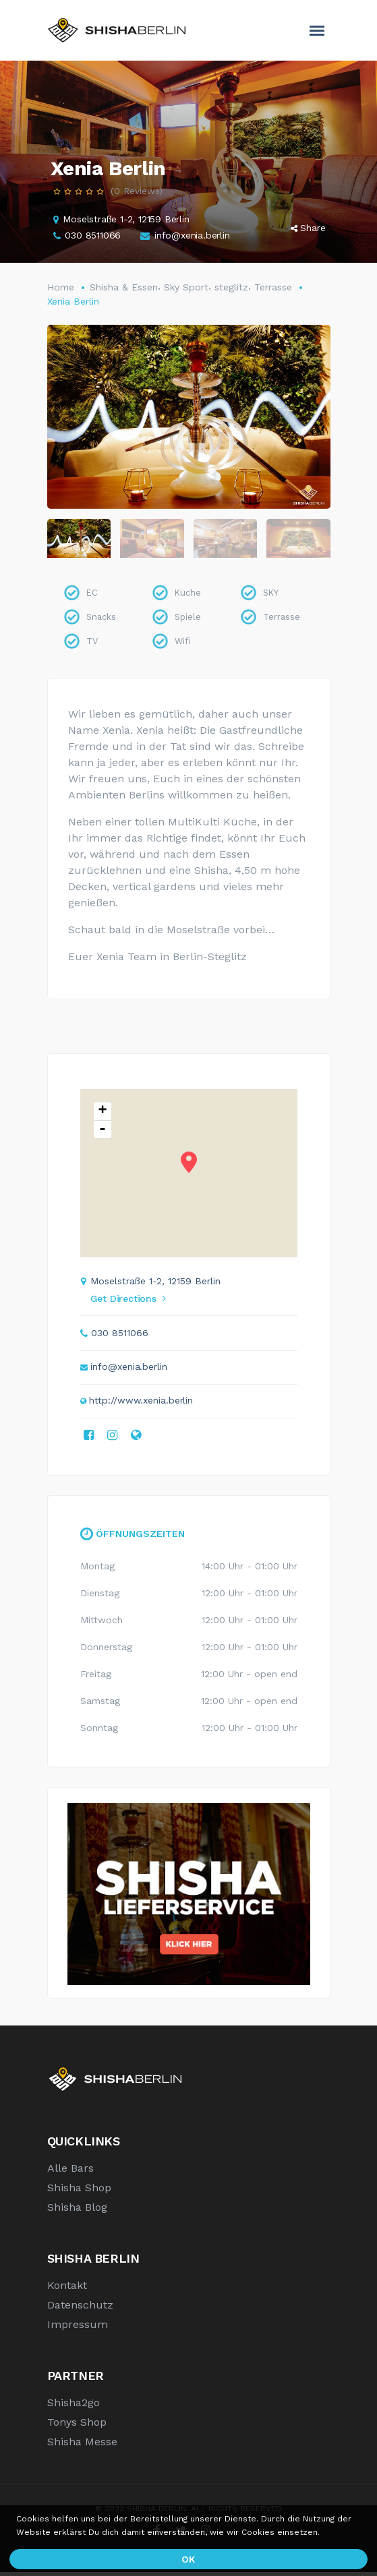 This screenshot has height=2576, width=377. I want to click on info@xenia.berlin, so click(192, 235).